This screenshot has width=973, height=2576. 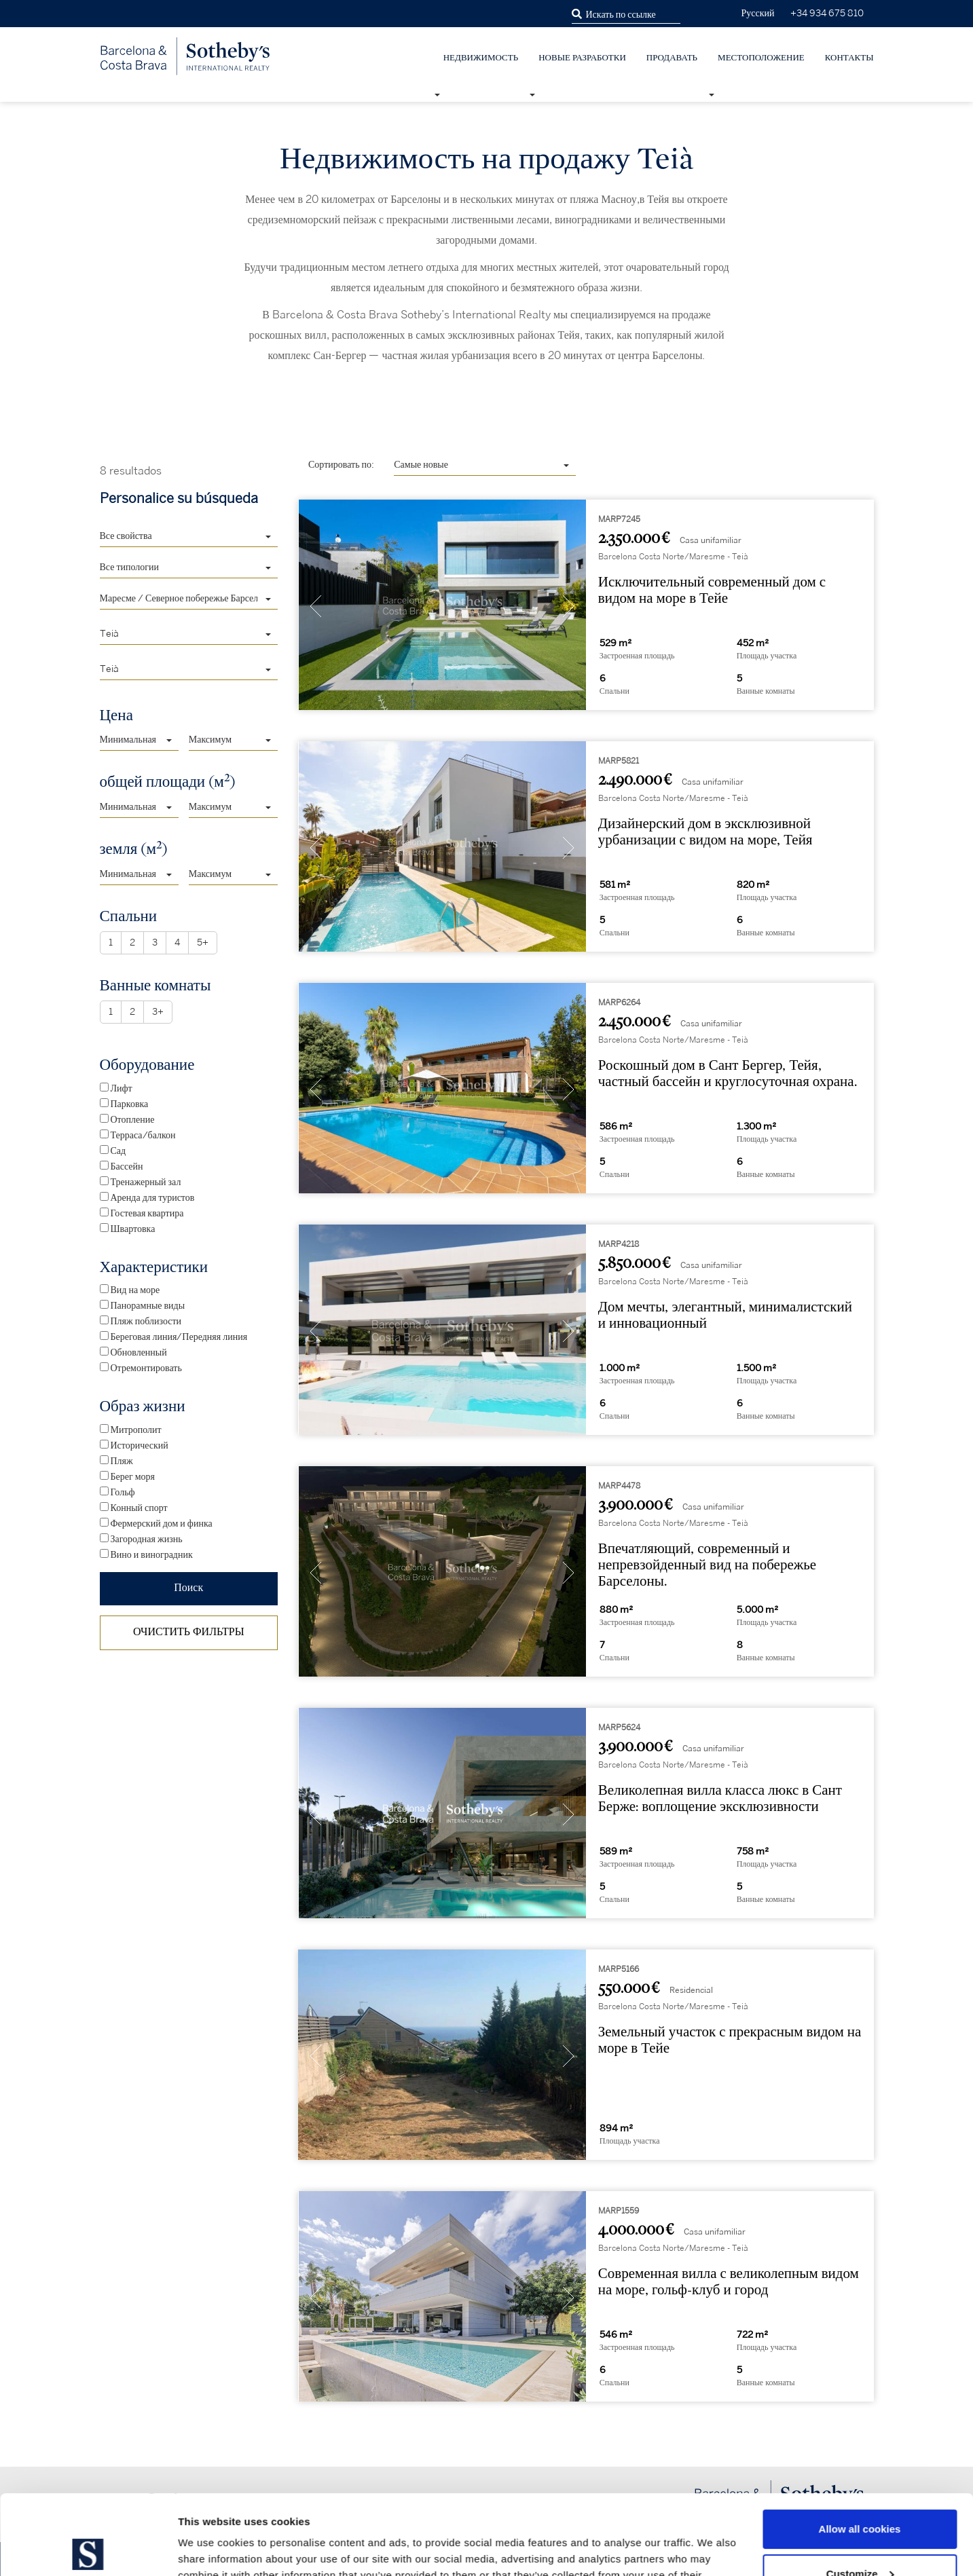 What do you see at coordinates (619, 1486) in the screenshot?
I see `MARP4478` at bounding box center [619, 1486].